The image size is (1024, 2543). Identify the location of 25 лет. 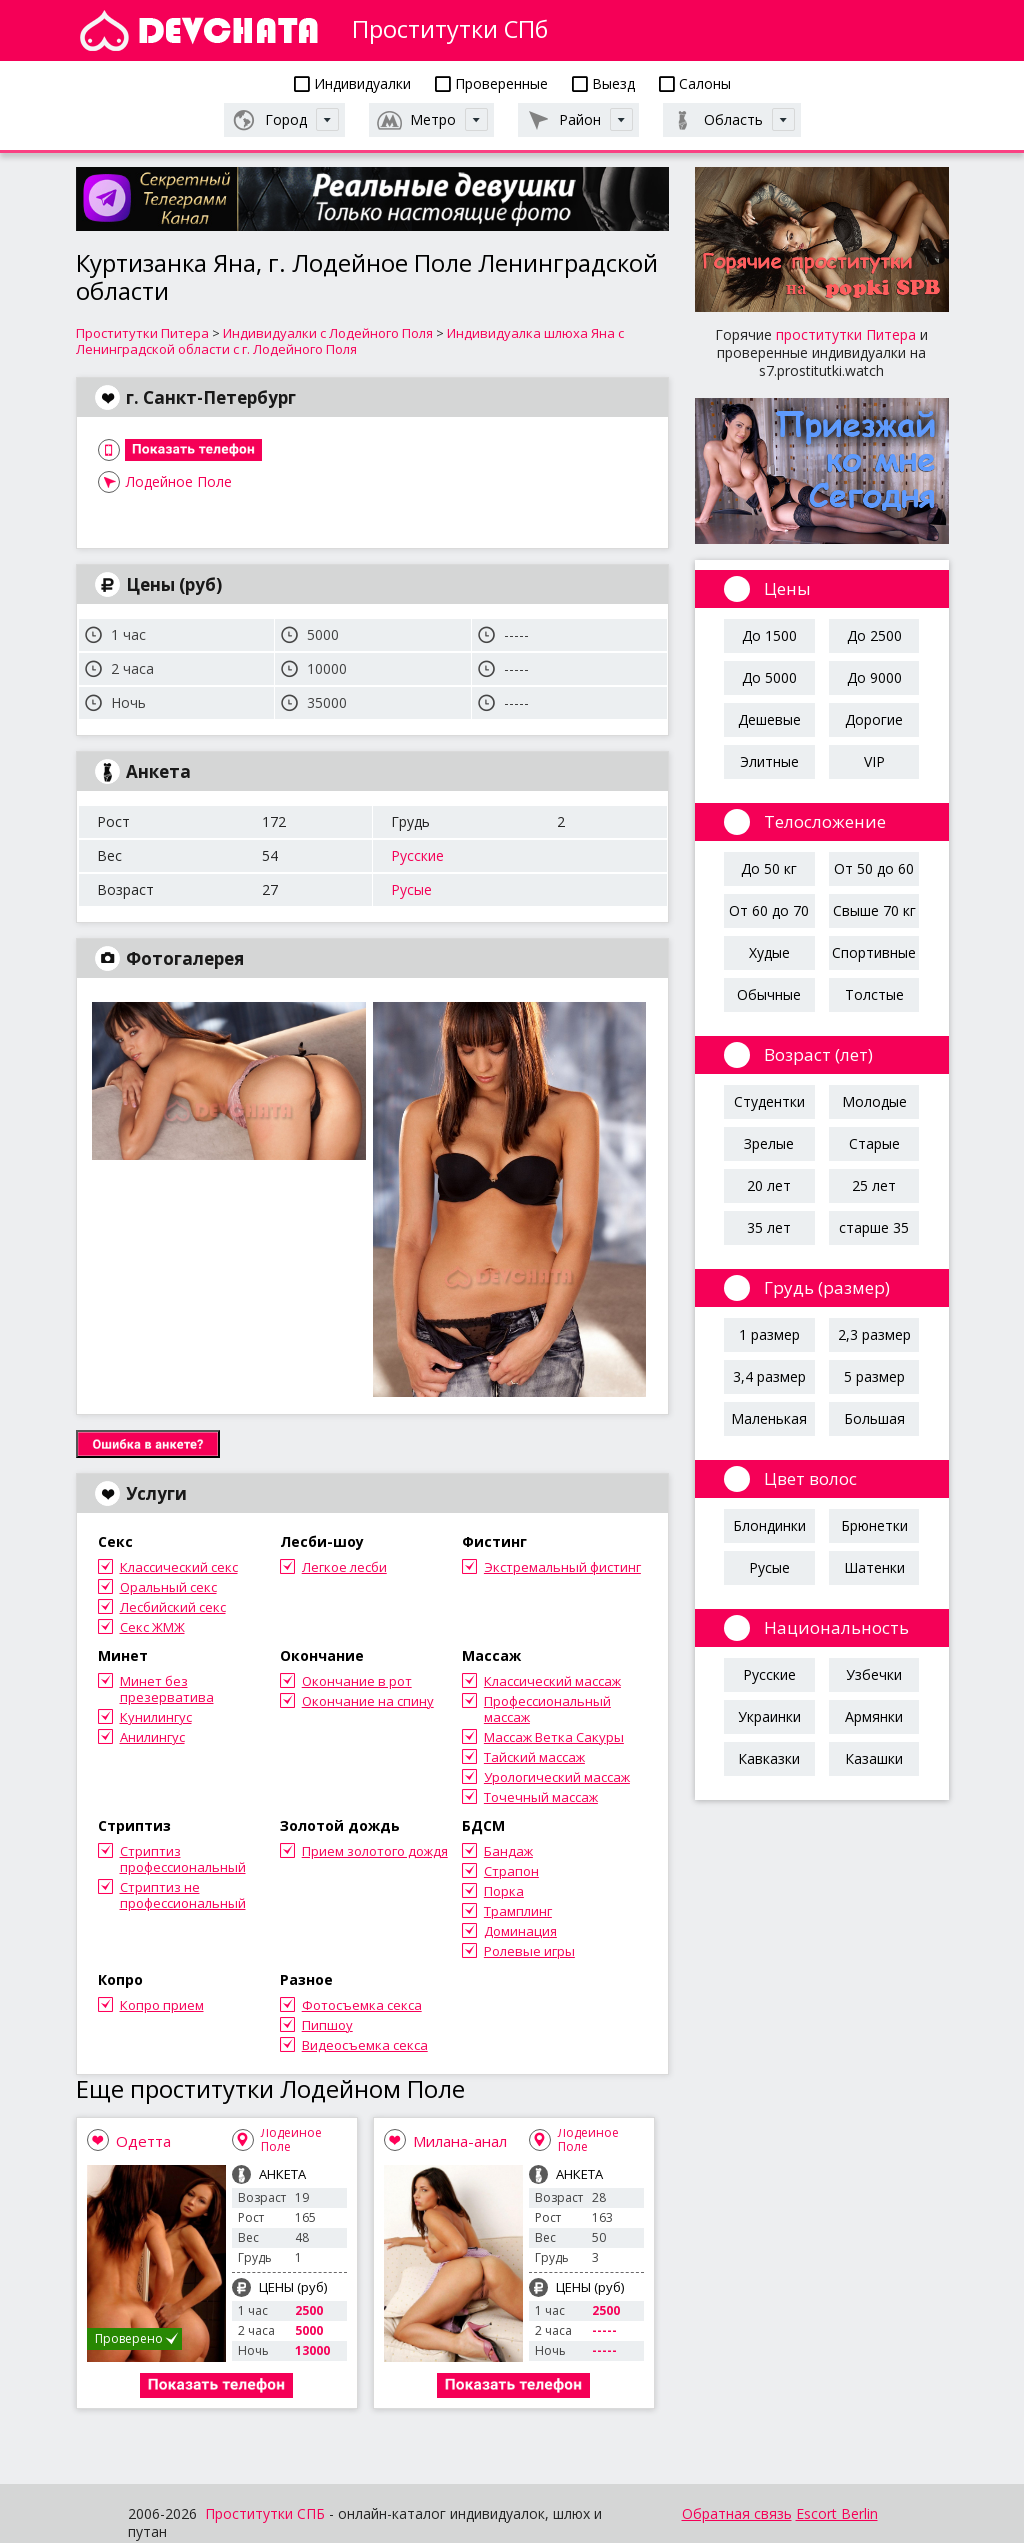
(874, 1185).